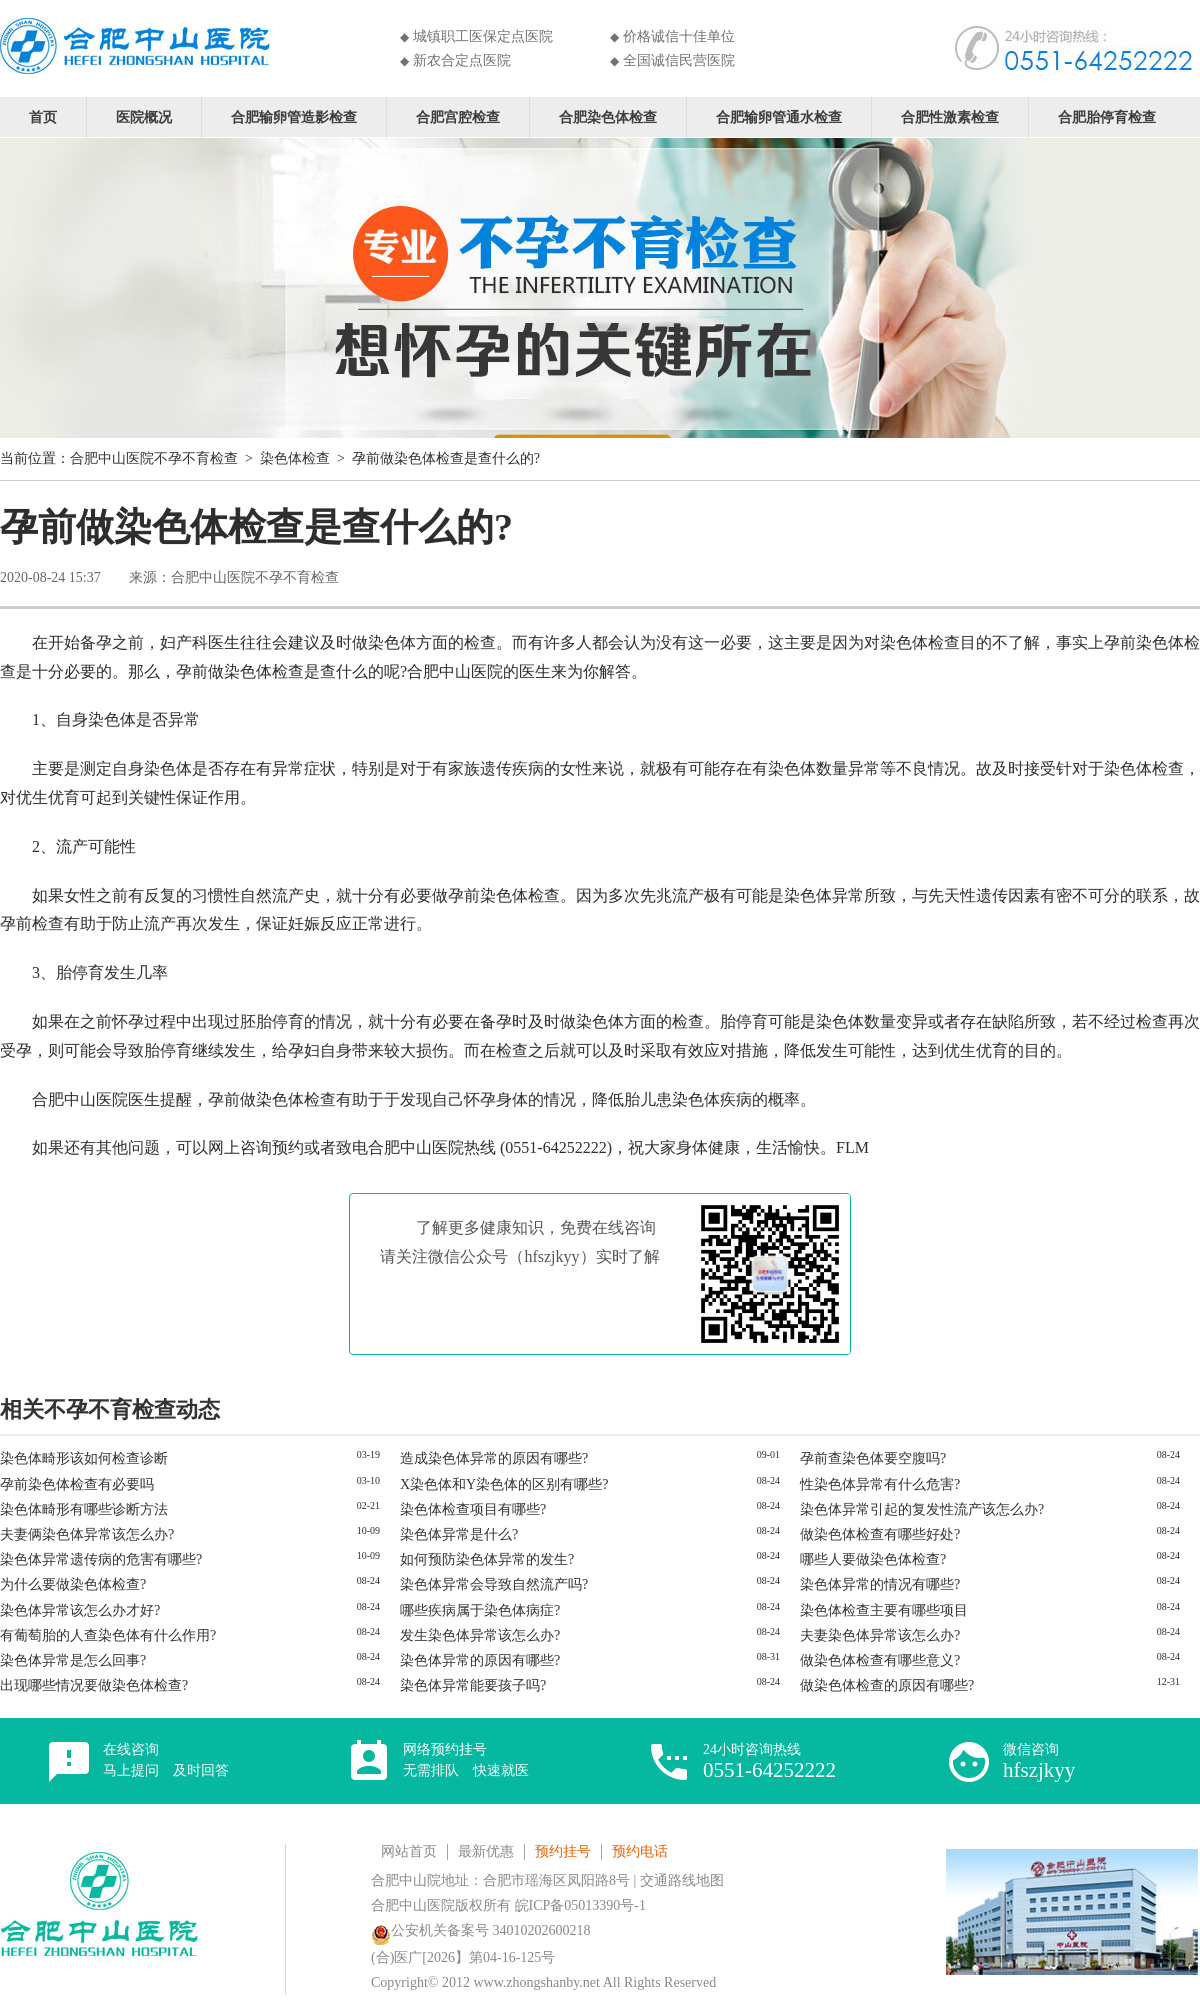 The width and height of the screenshot is (1200, 2015). Describe the element at coordinates (880, 1660) in the screenshot. I see `做染色体检查有哪些意义?` at that location.